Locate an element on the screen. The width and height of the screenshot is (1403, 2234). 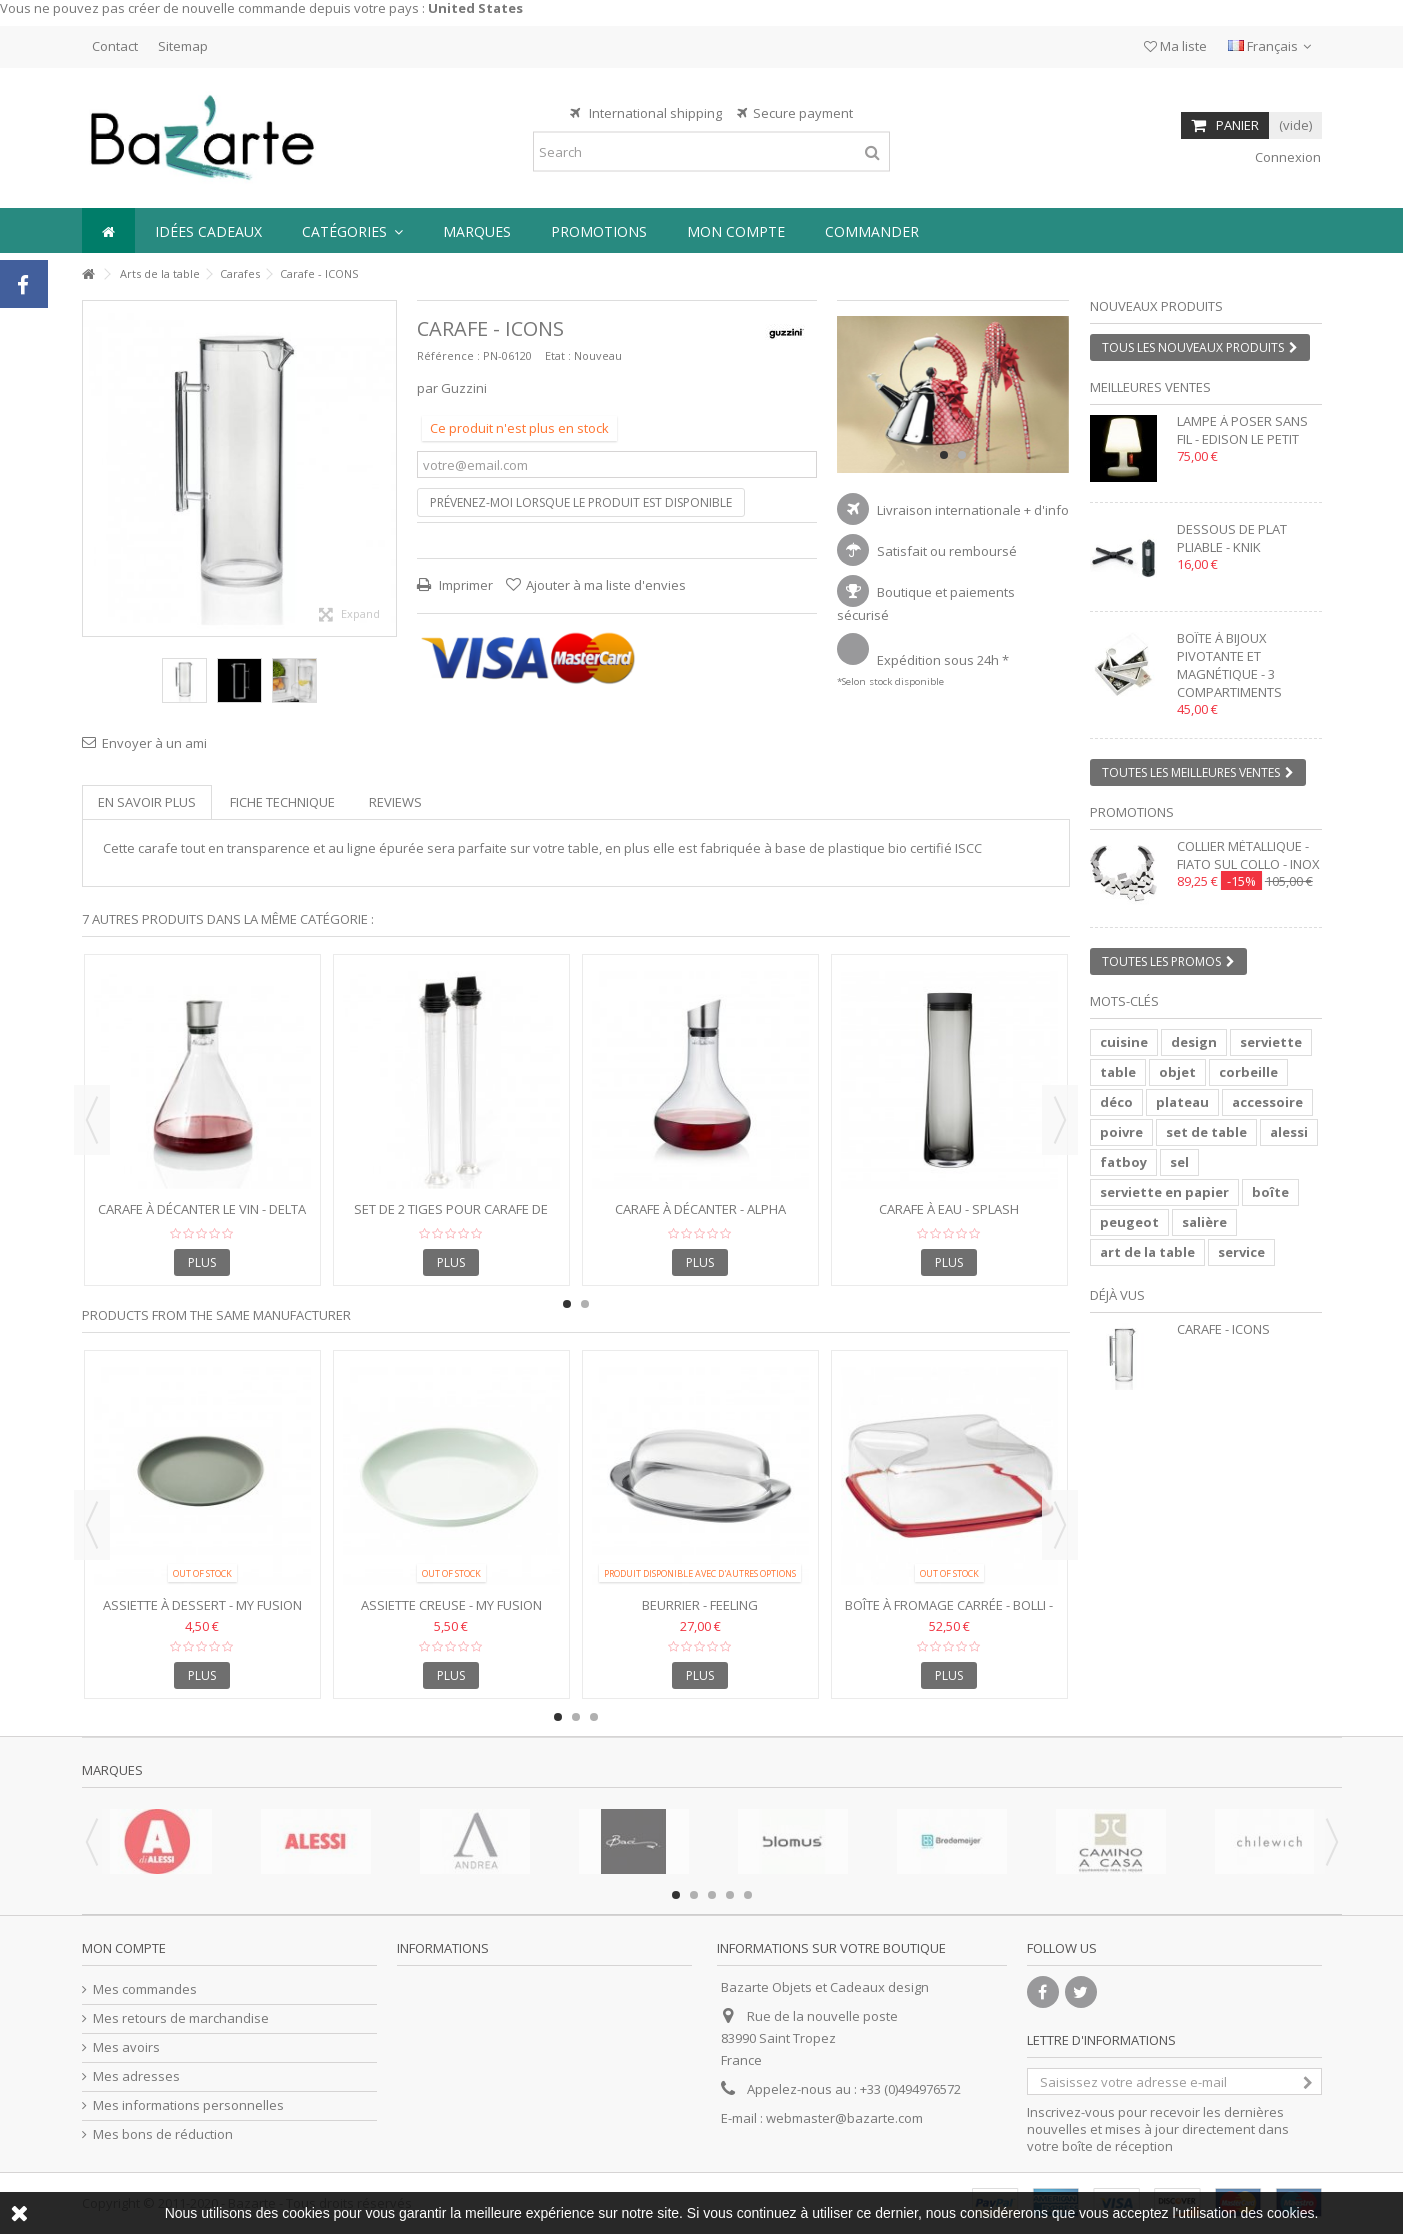
+ d'info is located at coordinates (1046, 510).